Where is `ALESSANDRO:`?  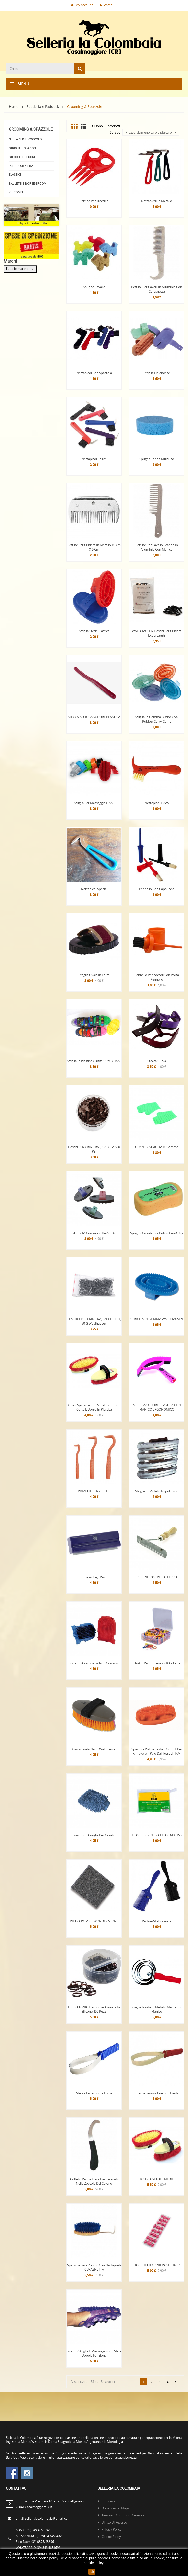 ALESSANDRO: is located at coordinates (40, 2536).